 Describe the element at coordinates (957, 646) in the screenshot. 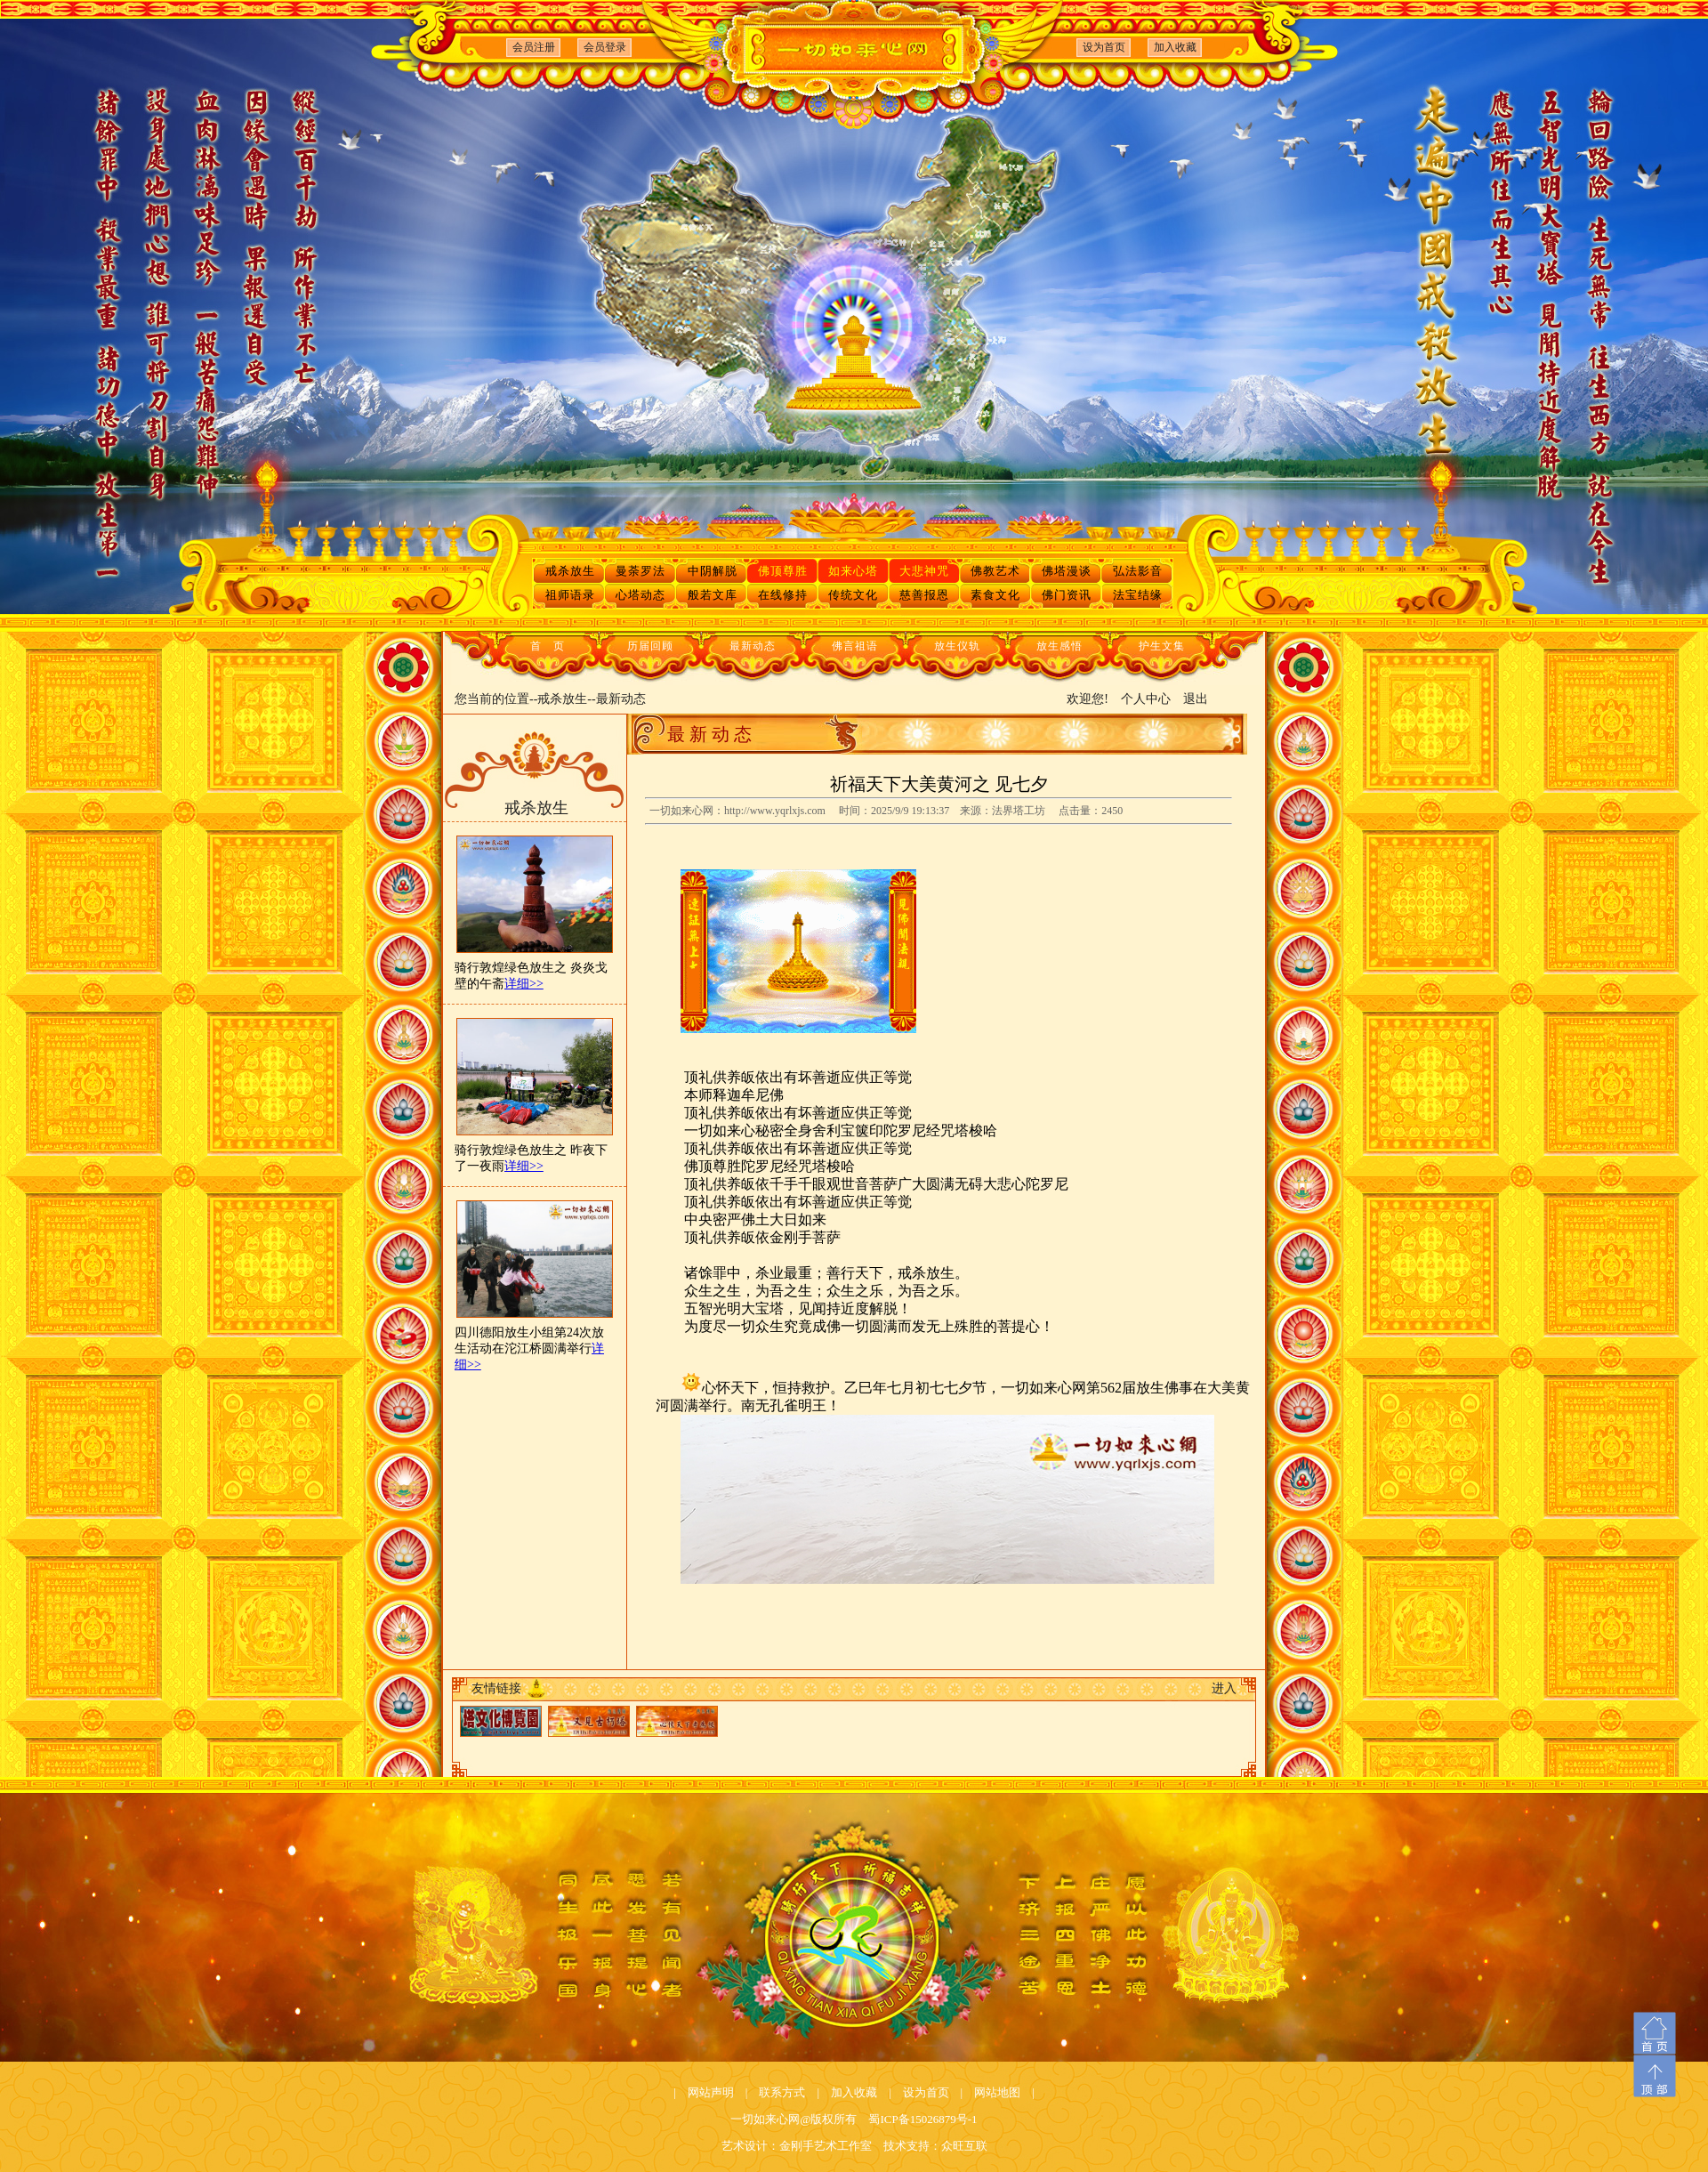

I see `放生仪轨` at that location.